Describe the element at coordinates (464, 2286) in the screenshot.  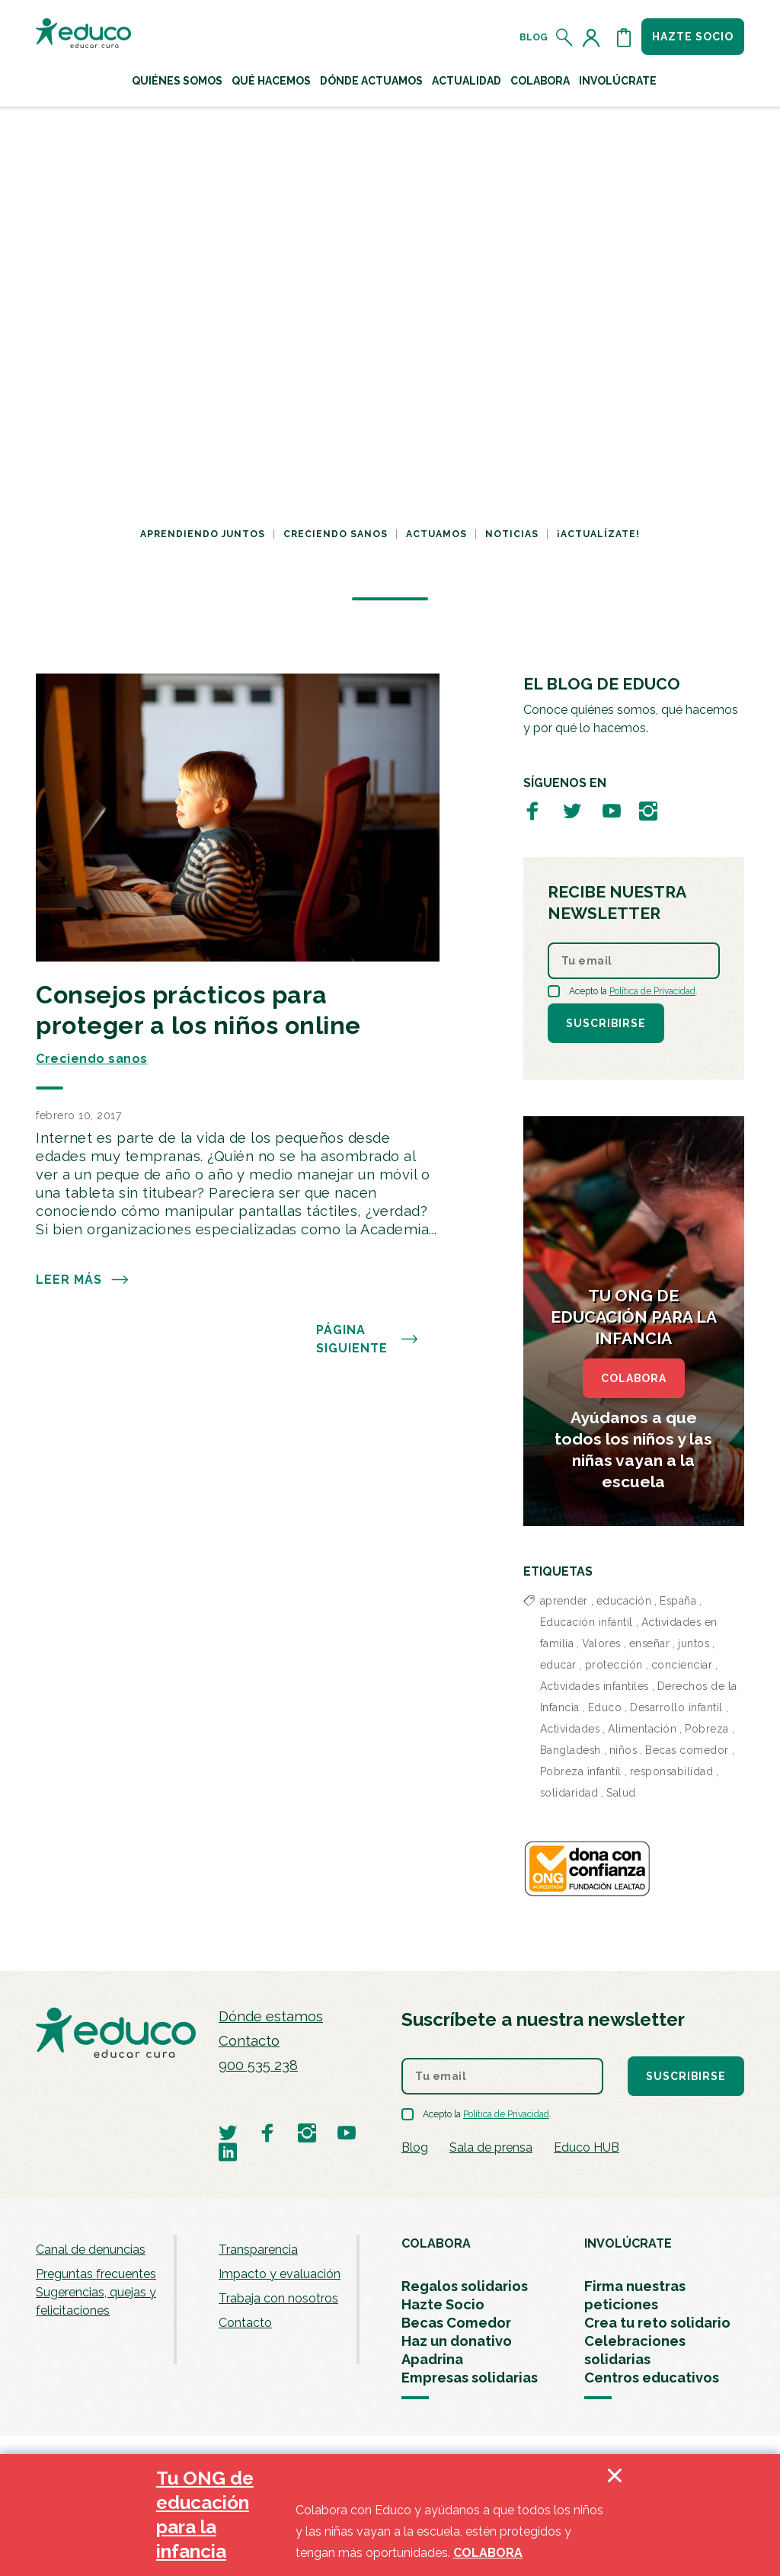
I see `Regalos solidarios` at that location.